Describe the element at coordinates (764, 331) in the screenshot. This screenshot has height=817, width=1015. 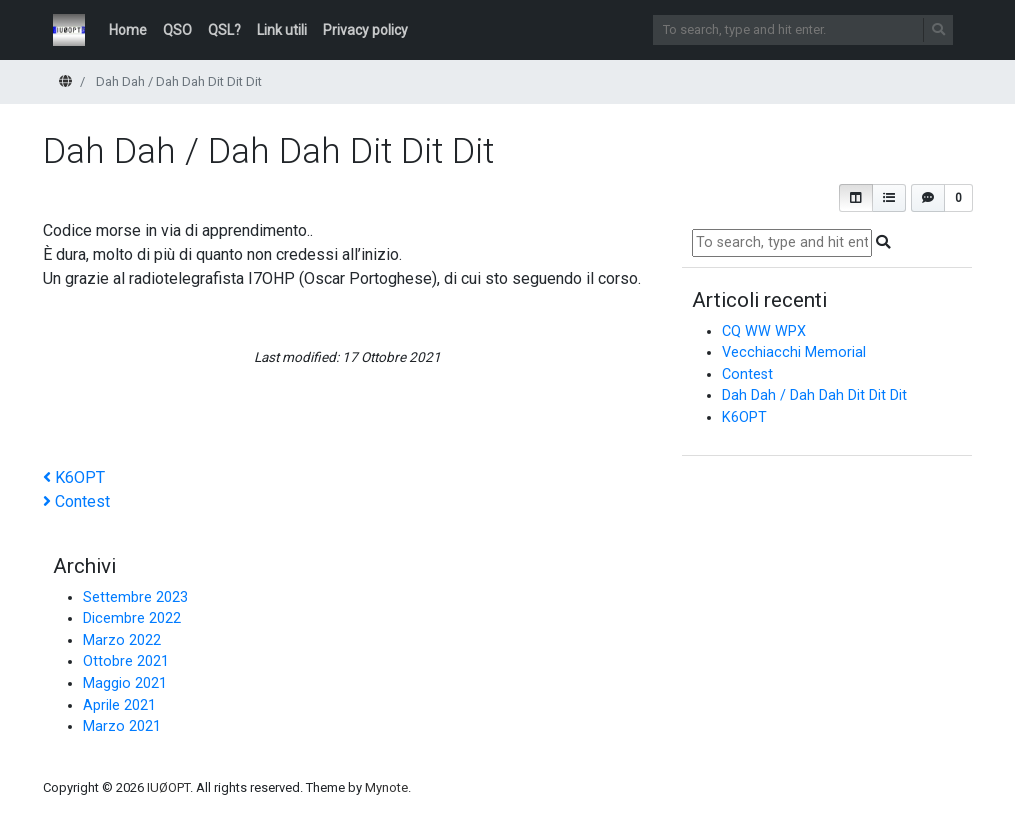
I see `CQ WW WPX` at that location.